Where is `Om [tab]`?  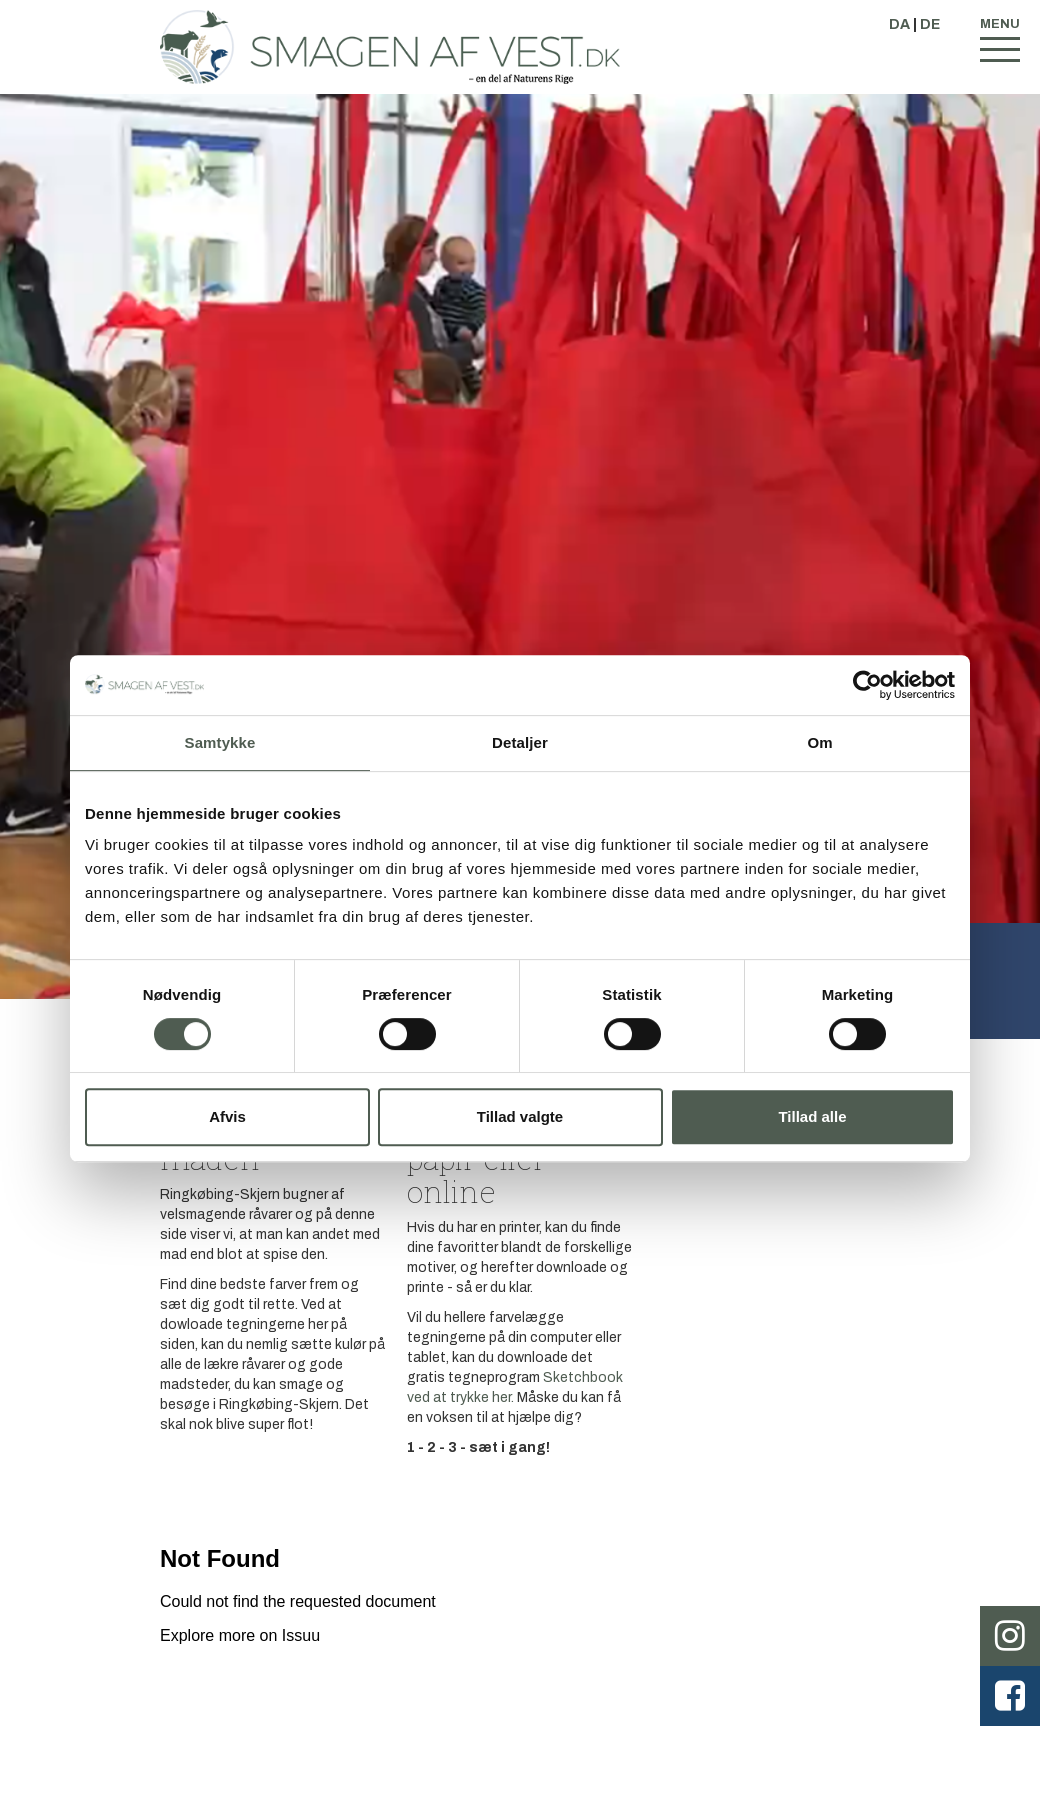 Om [tab] is located at coordinates (819, 742).